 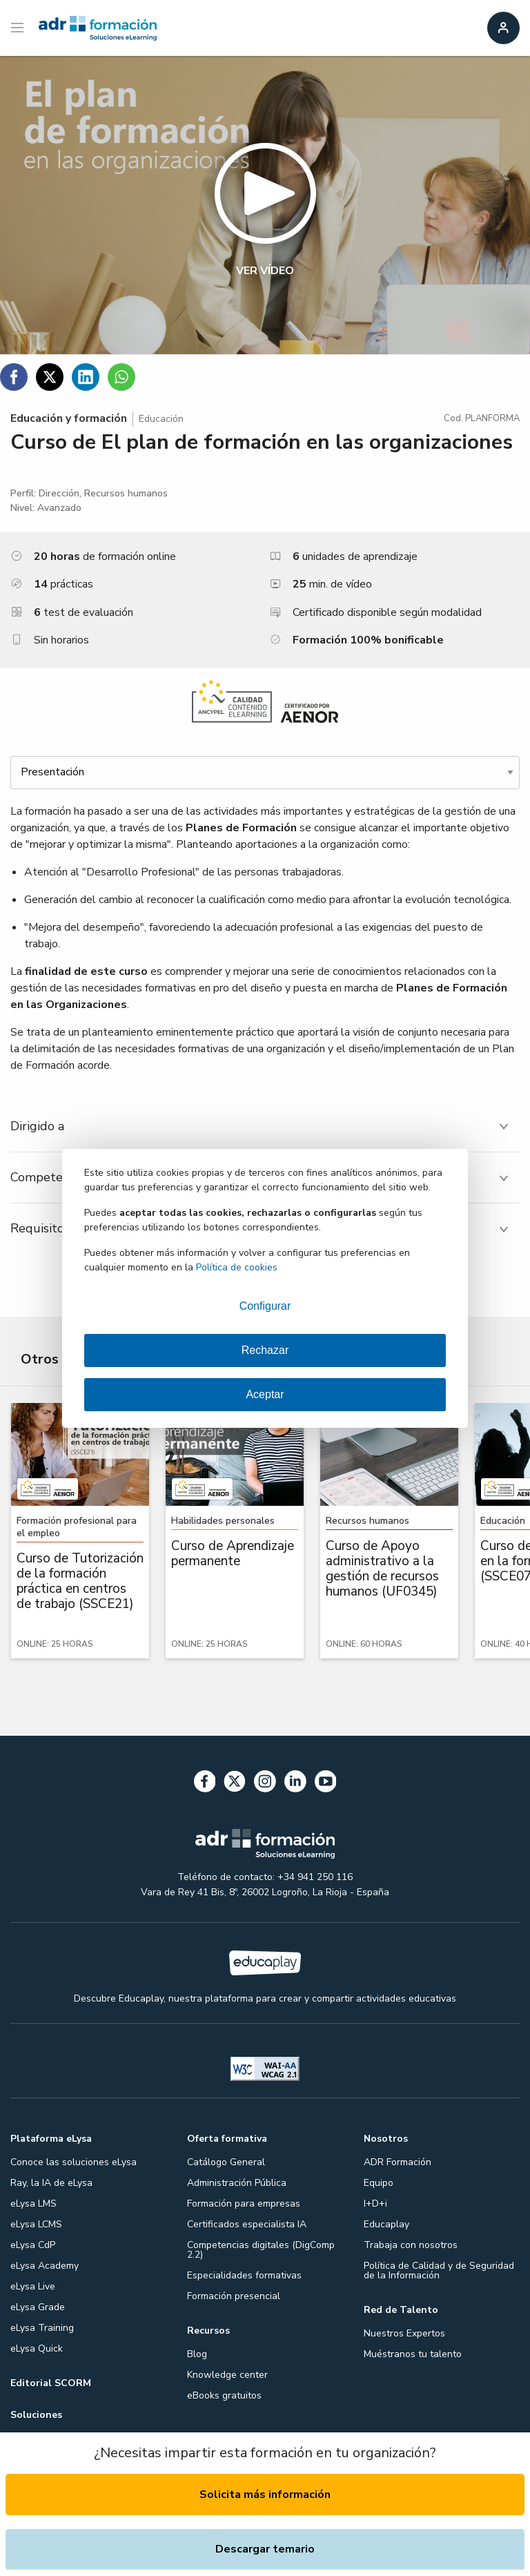 I want to click on [tab], so click(x=265, y=1126).